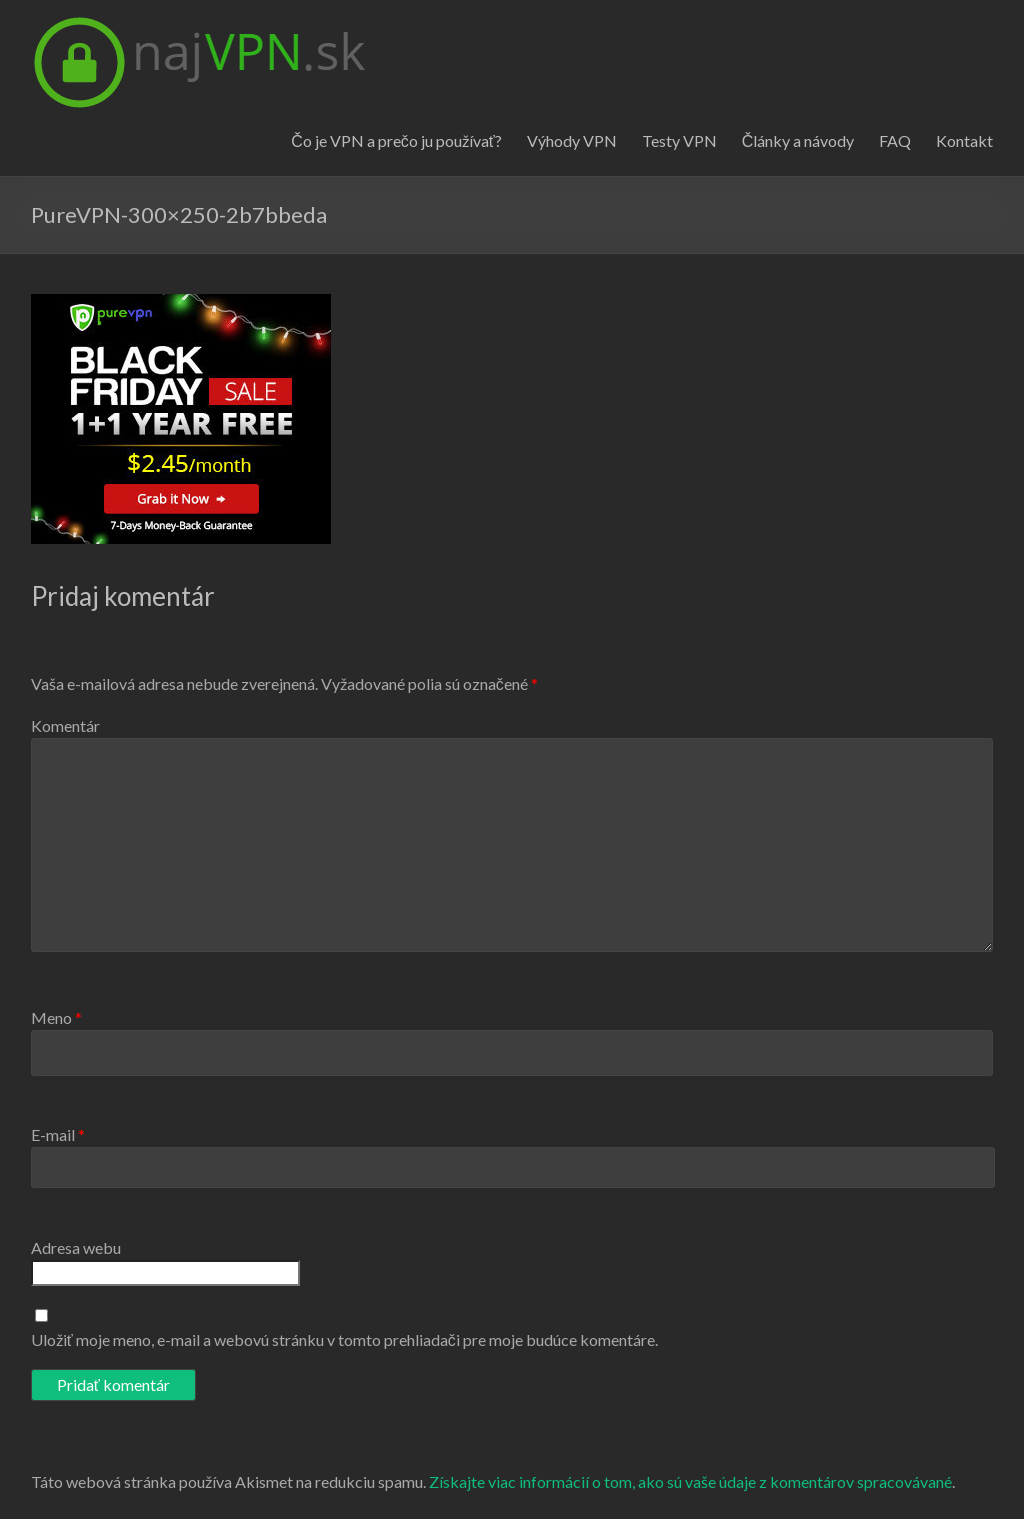  What do you see at coordinates (679, 140) in the screenshot?
I see `Testy VPN` at bounding box center [679, 140].